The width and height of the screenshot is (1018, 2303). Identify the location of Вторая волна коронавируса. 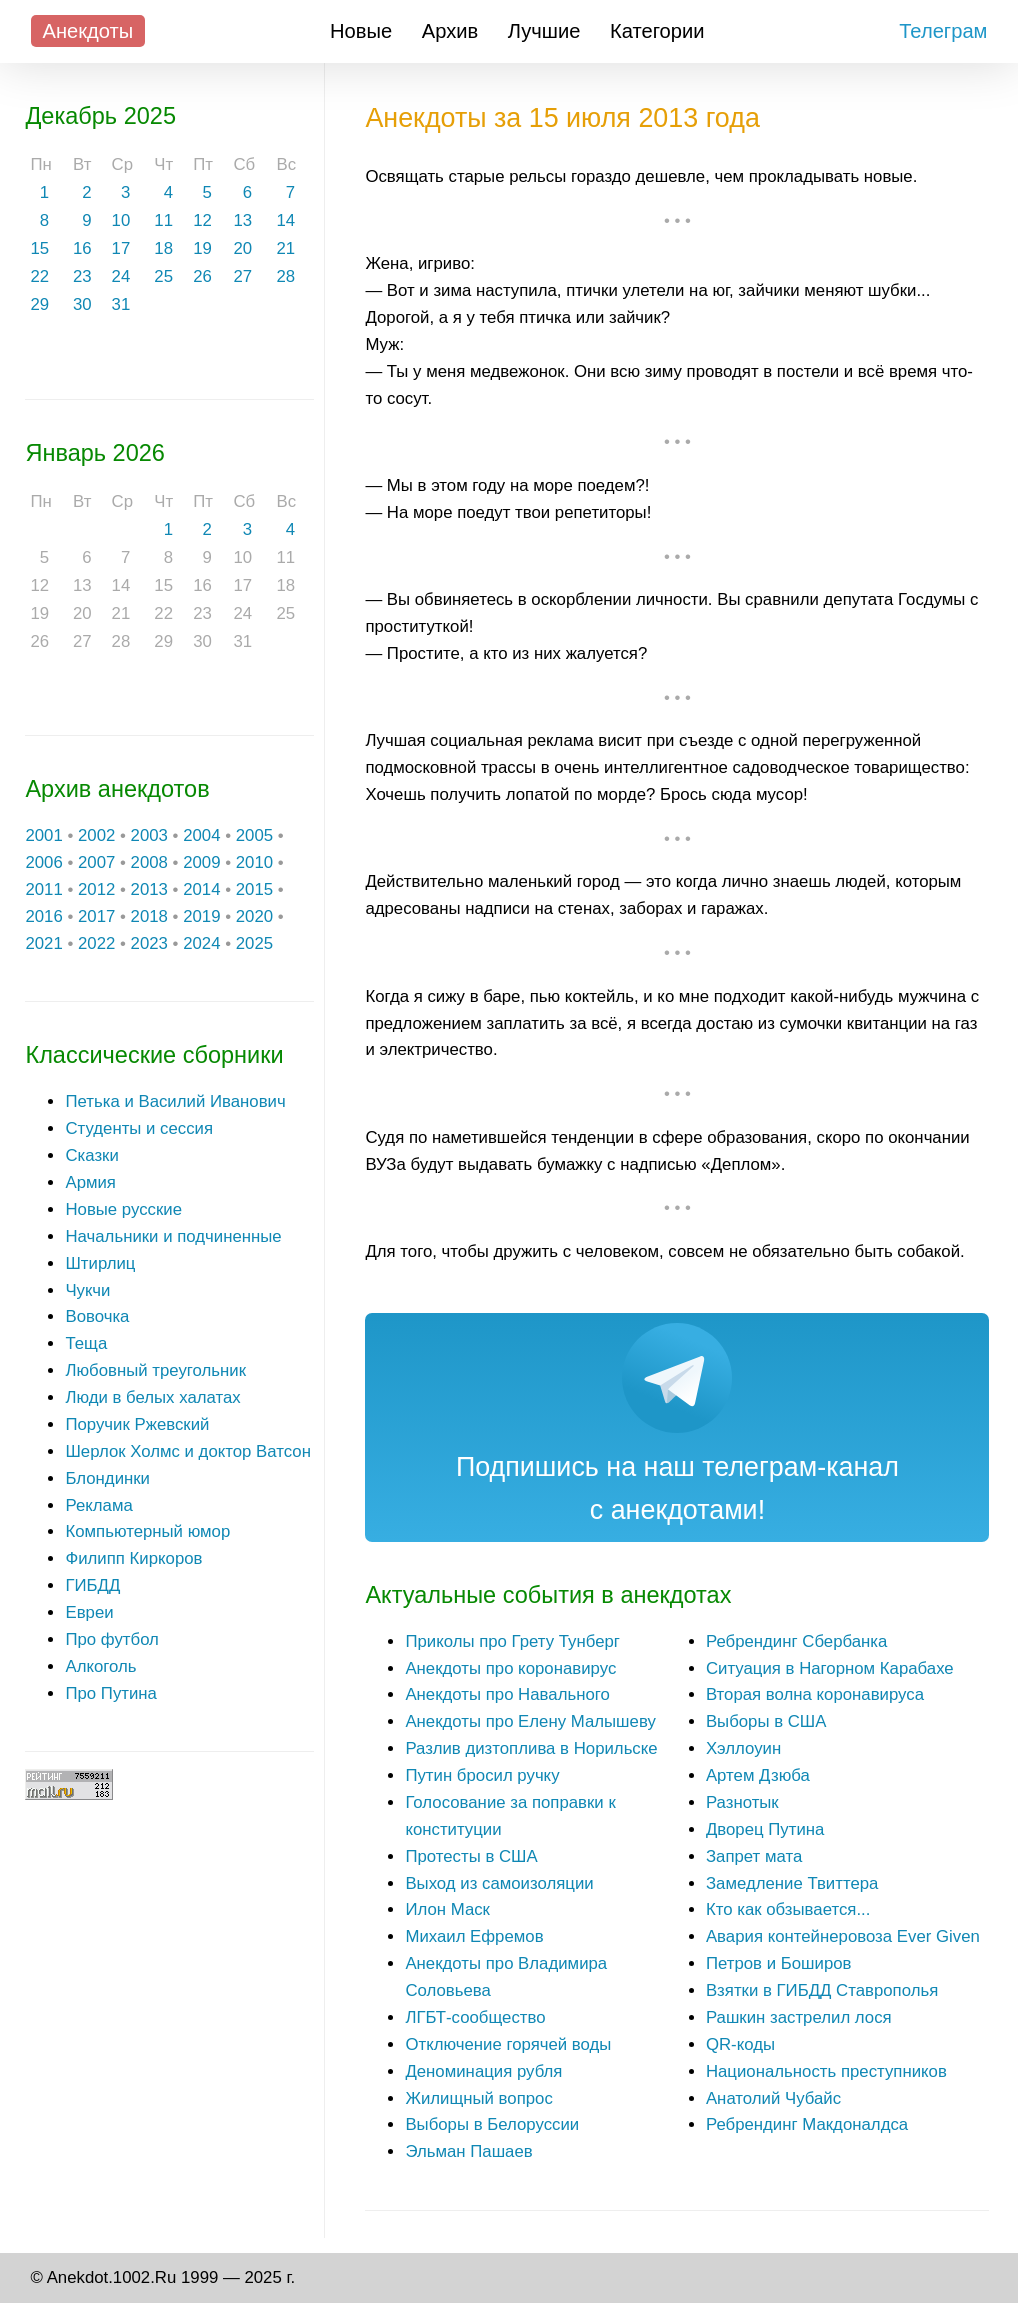
(815, 1694).